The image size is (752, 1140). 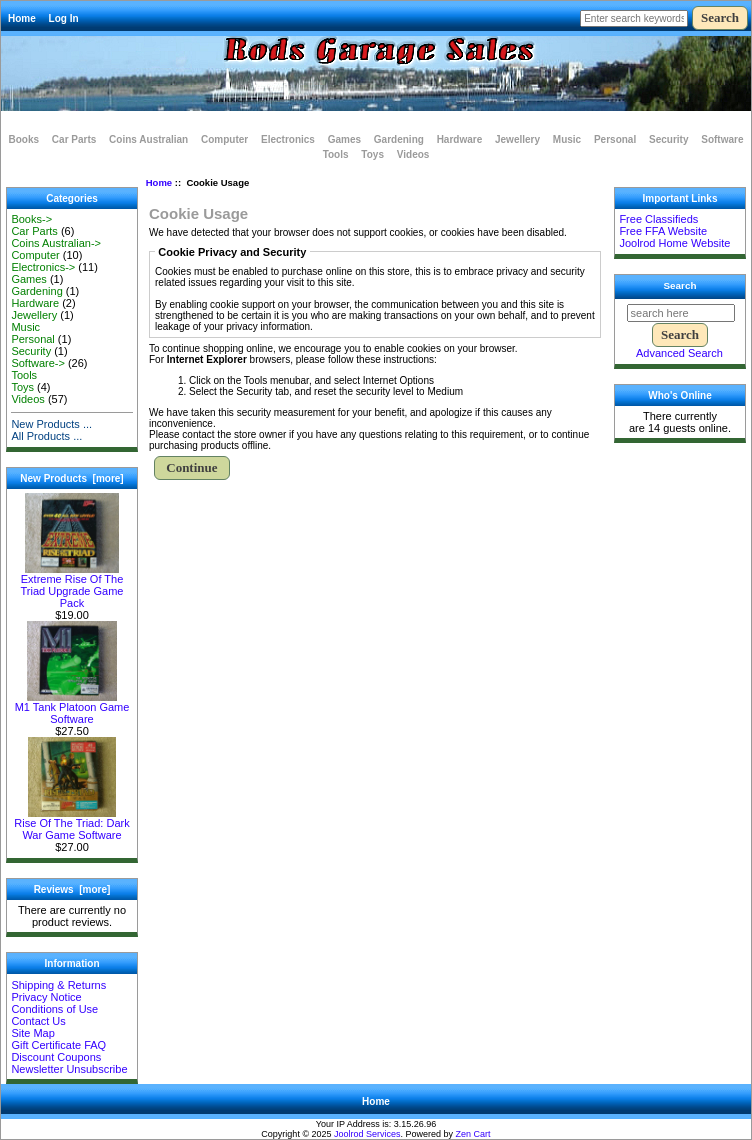 What do you see at coordinates (58, 1045) in the screenshot?
I see `Gift Certificate FAQ` at bounding box center [58, 1045].